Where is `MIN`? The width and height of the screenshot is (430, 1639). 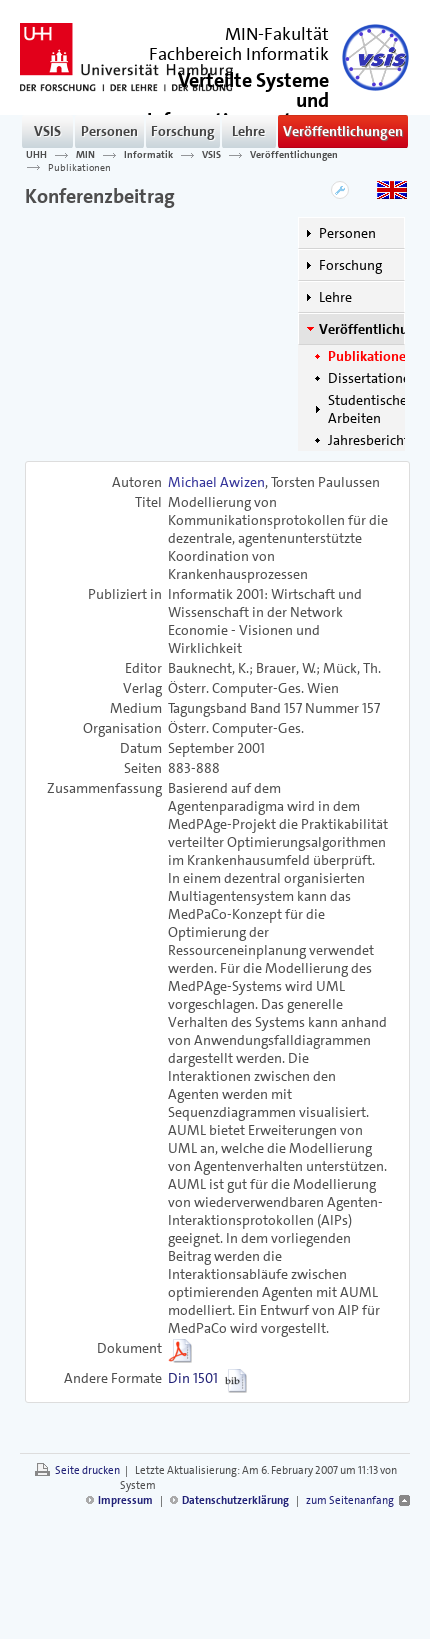
MIN is located at coordinates (85, 155).